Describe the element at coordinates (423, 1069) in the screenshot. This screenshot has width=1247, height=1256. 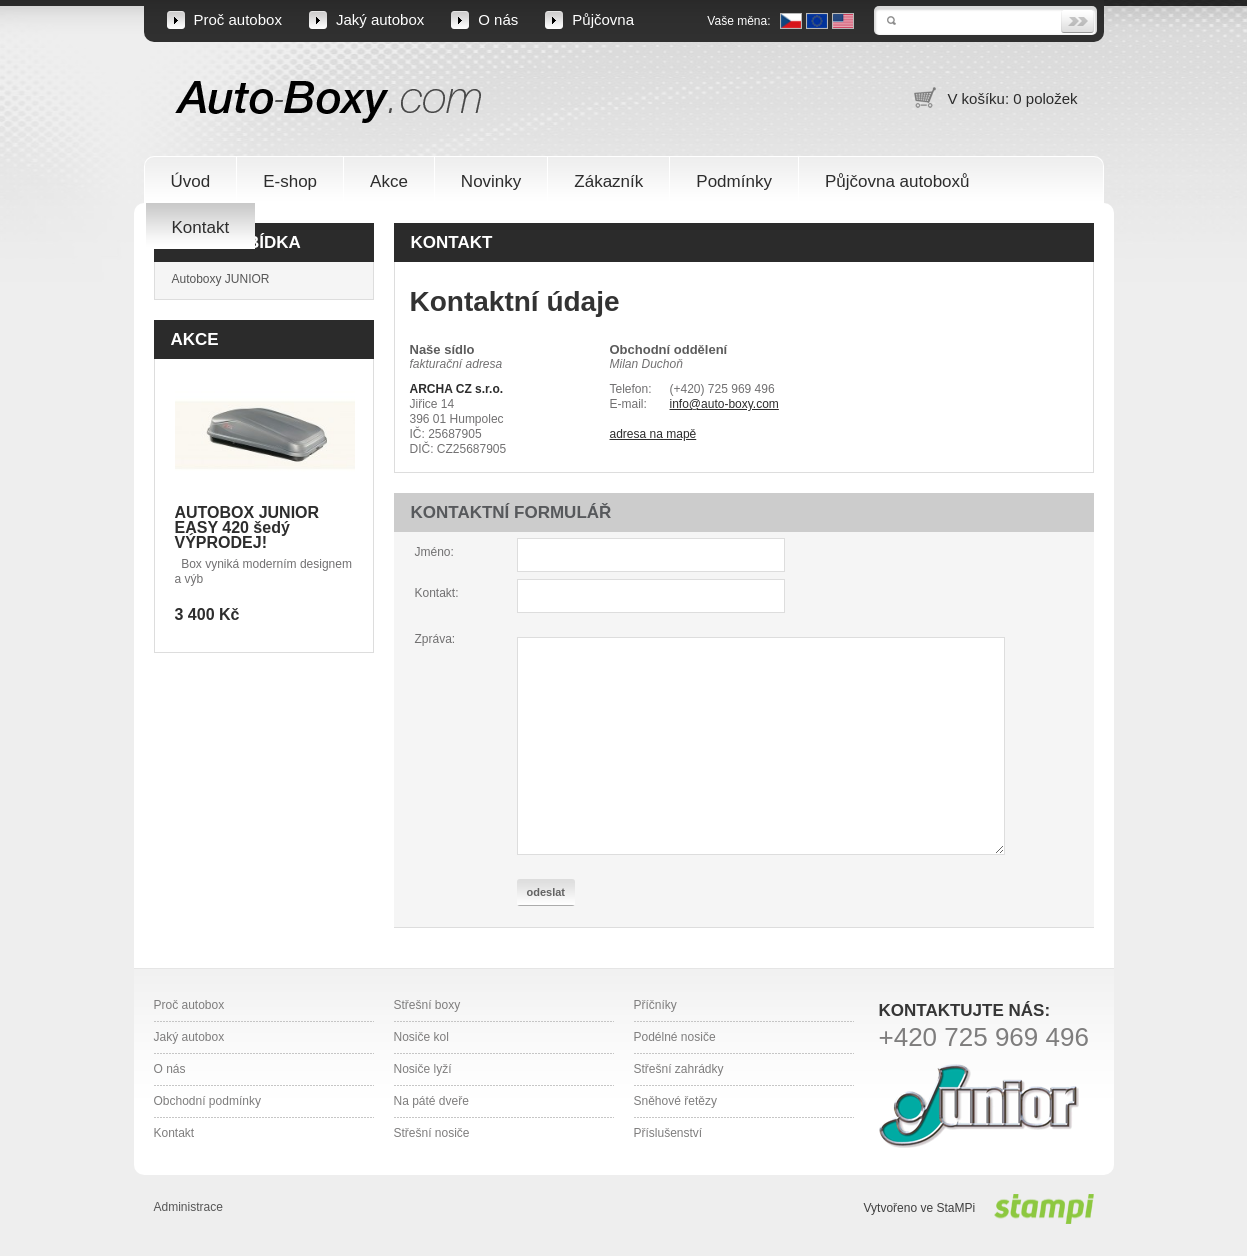
I see `Nosiče lyží` at that location.